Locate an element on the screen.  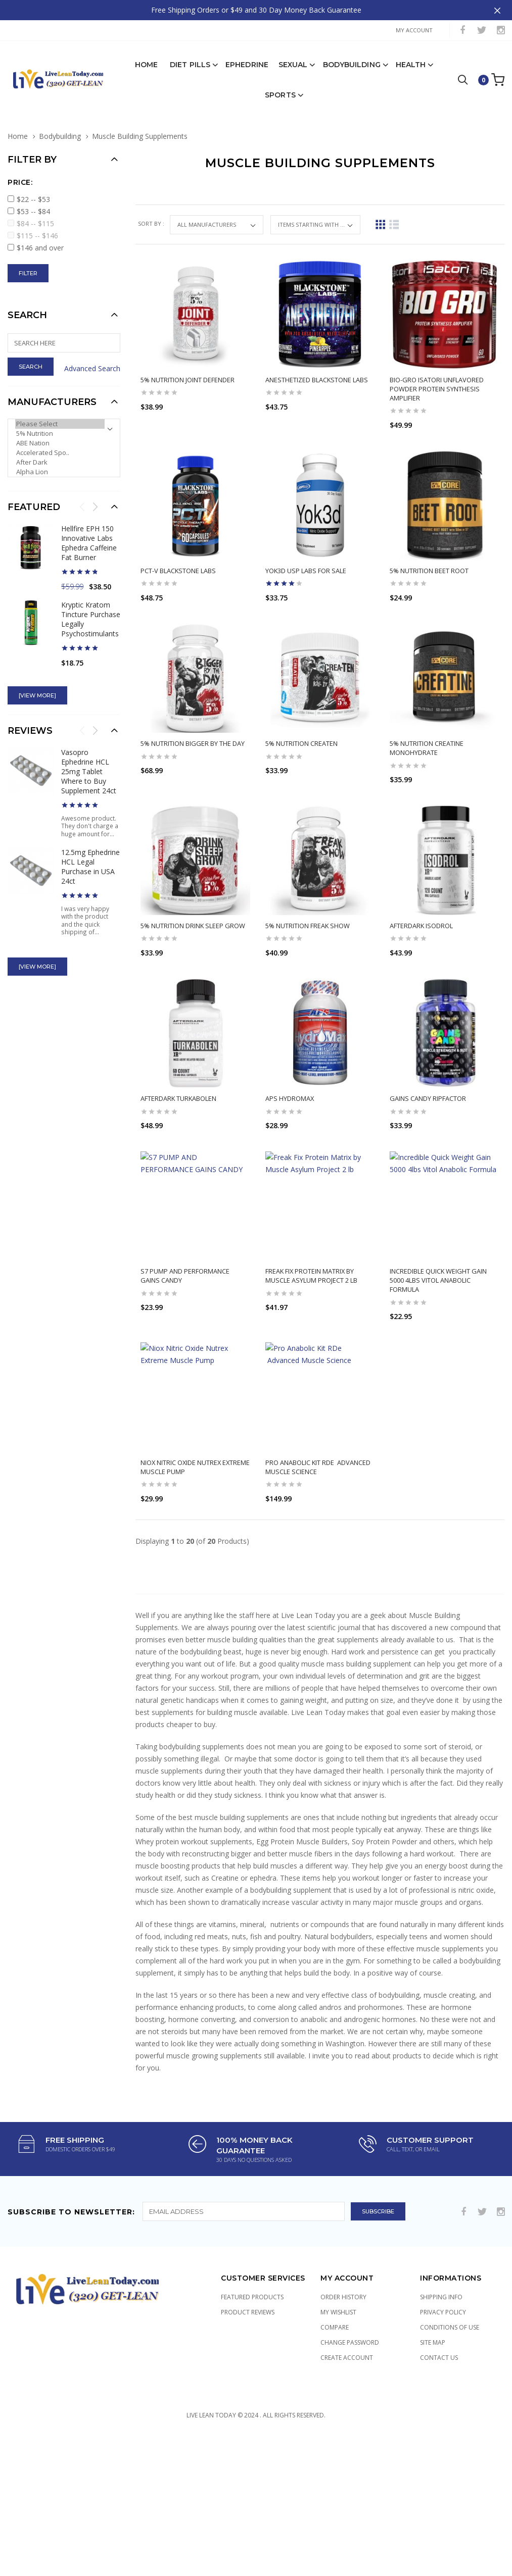
Bio-Gro iSatori Unflavored Powder Protein Synthesis Amplifier is located at coordinates (437, 382).